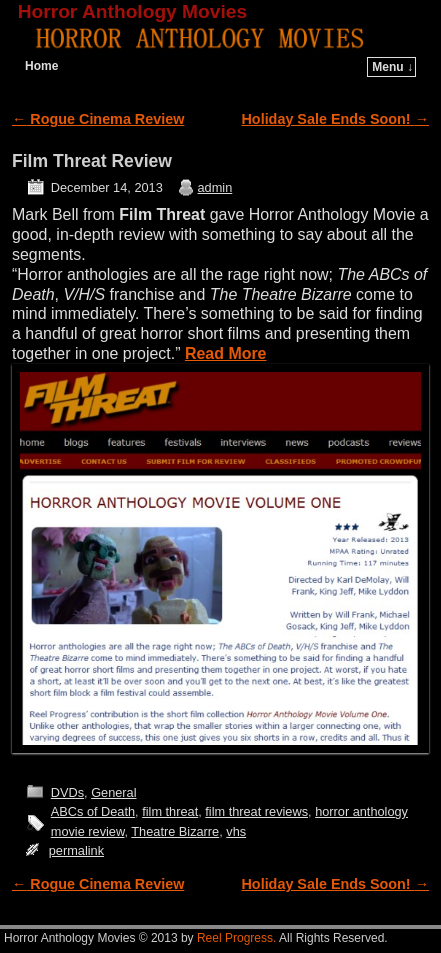  What do you see at coordinates (67, 792) in the screenshot?
I see `DVDs` at bounding box center [67, 792].